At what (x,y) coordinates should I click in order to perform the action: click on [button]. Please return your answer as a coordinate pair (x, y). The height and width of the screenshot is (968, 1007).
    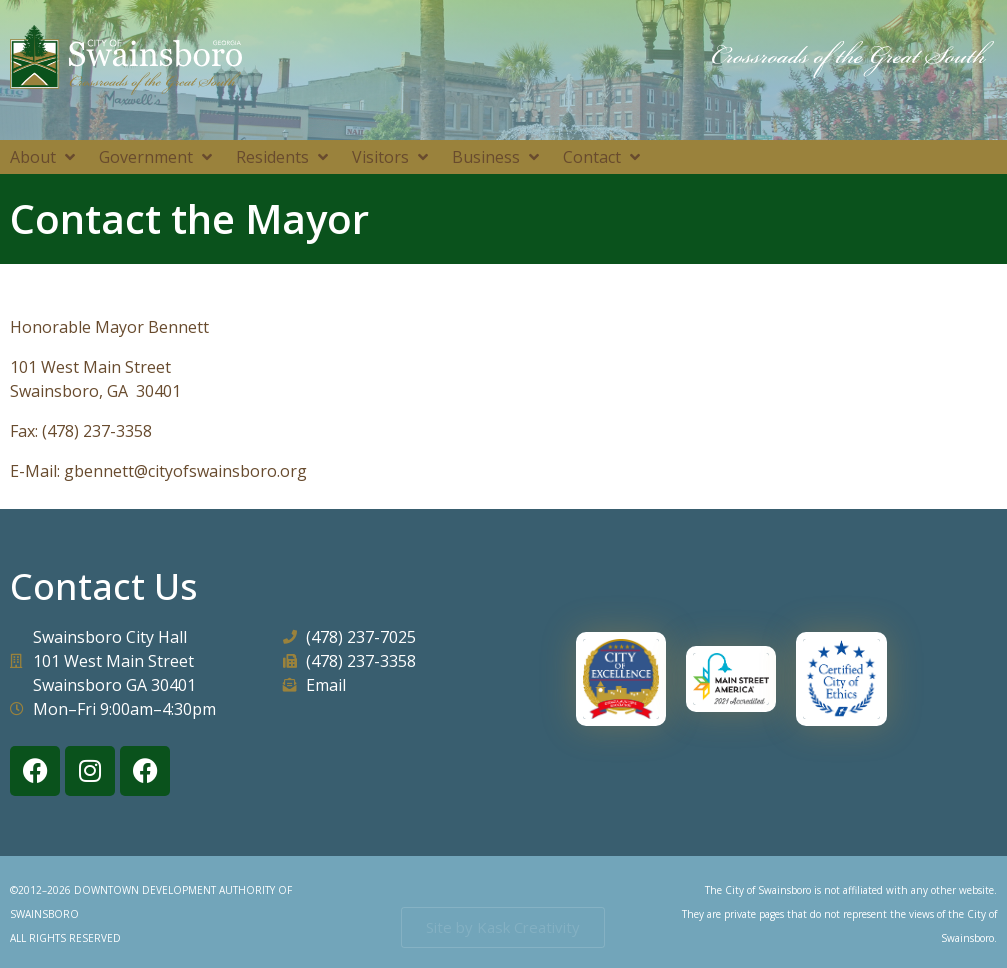
    Looking at the image, I should click on (44, 157).